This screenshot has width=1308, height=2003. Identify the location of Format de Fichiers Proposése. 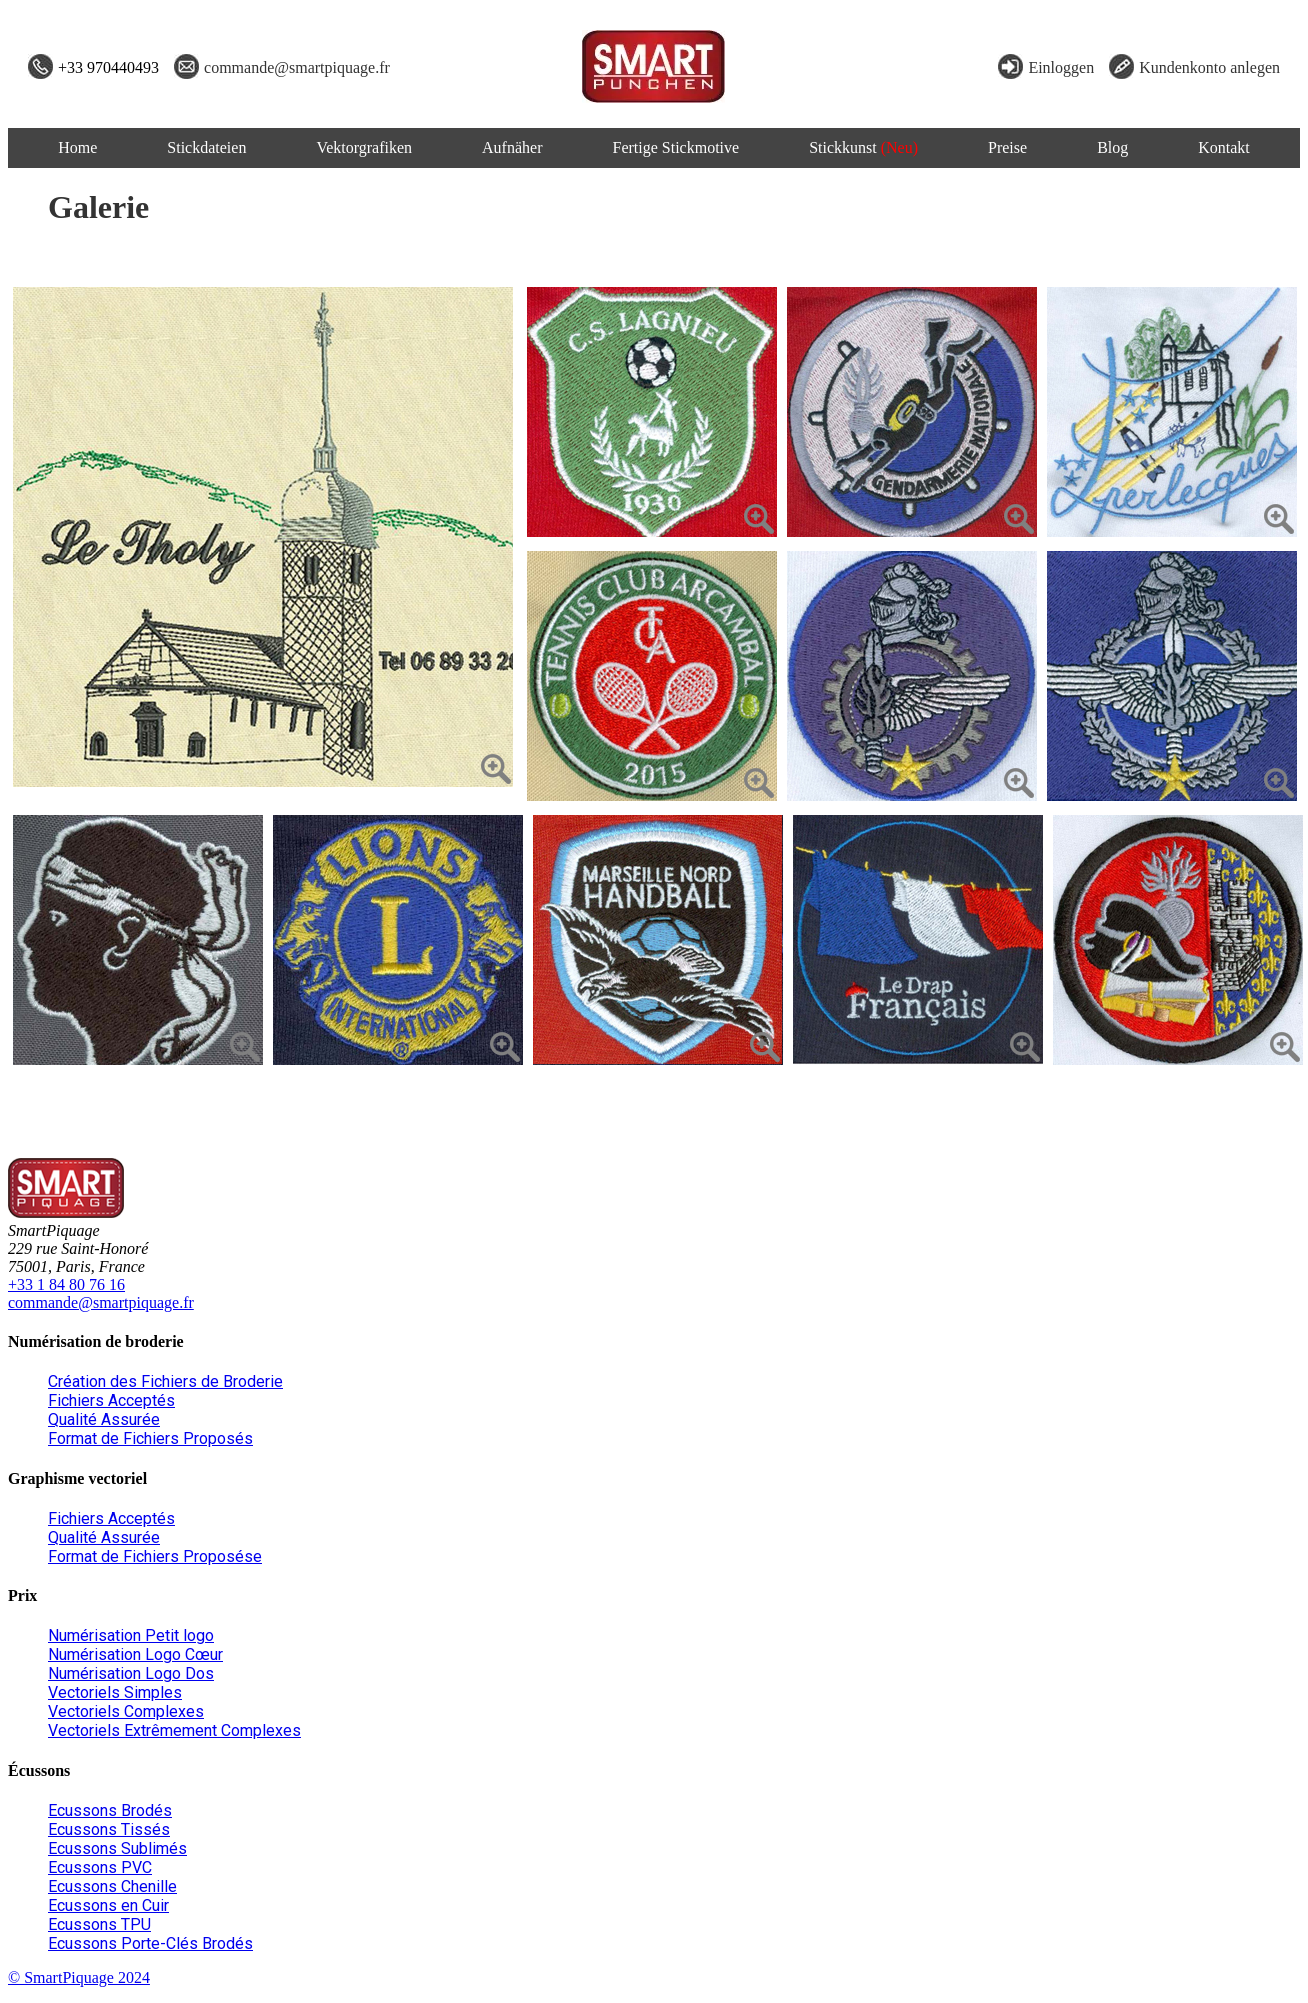
(155, 1556).